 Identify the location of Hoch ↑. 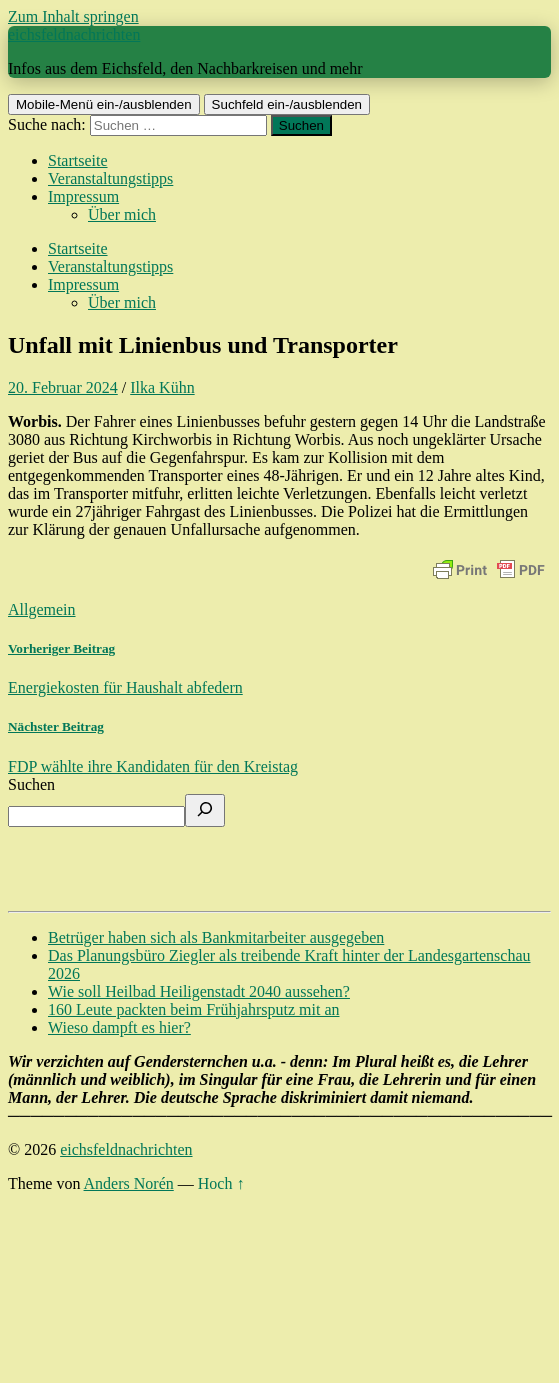
(221, 1183).